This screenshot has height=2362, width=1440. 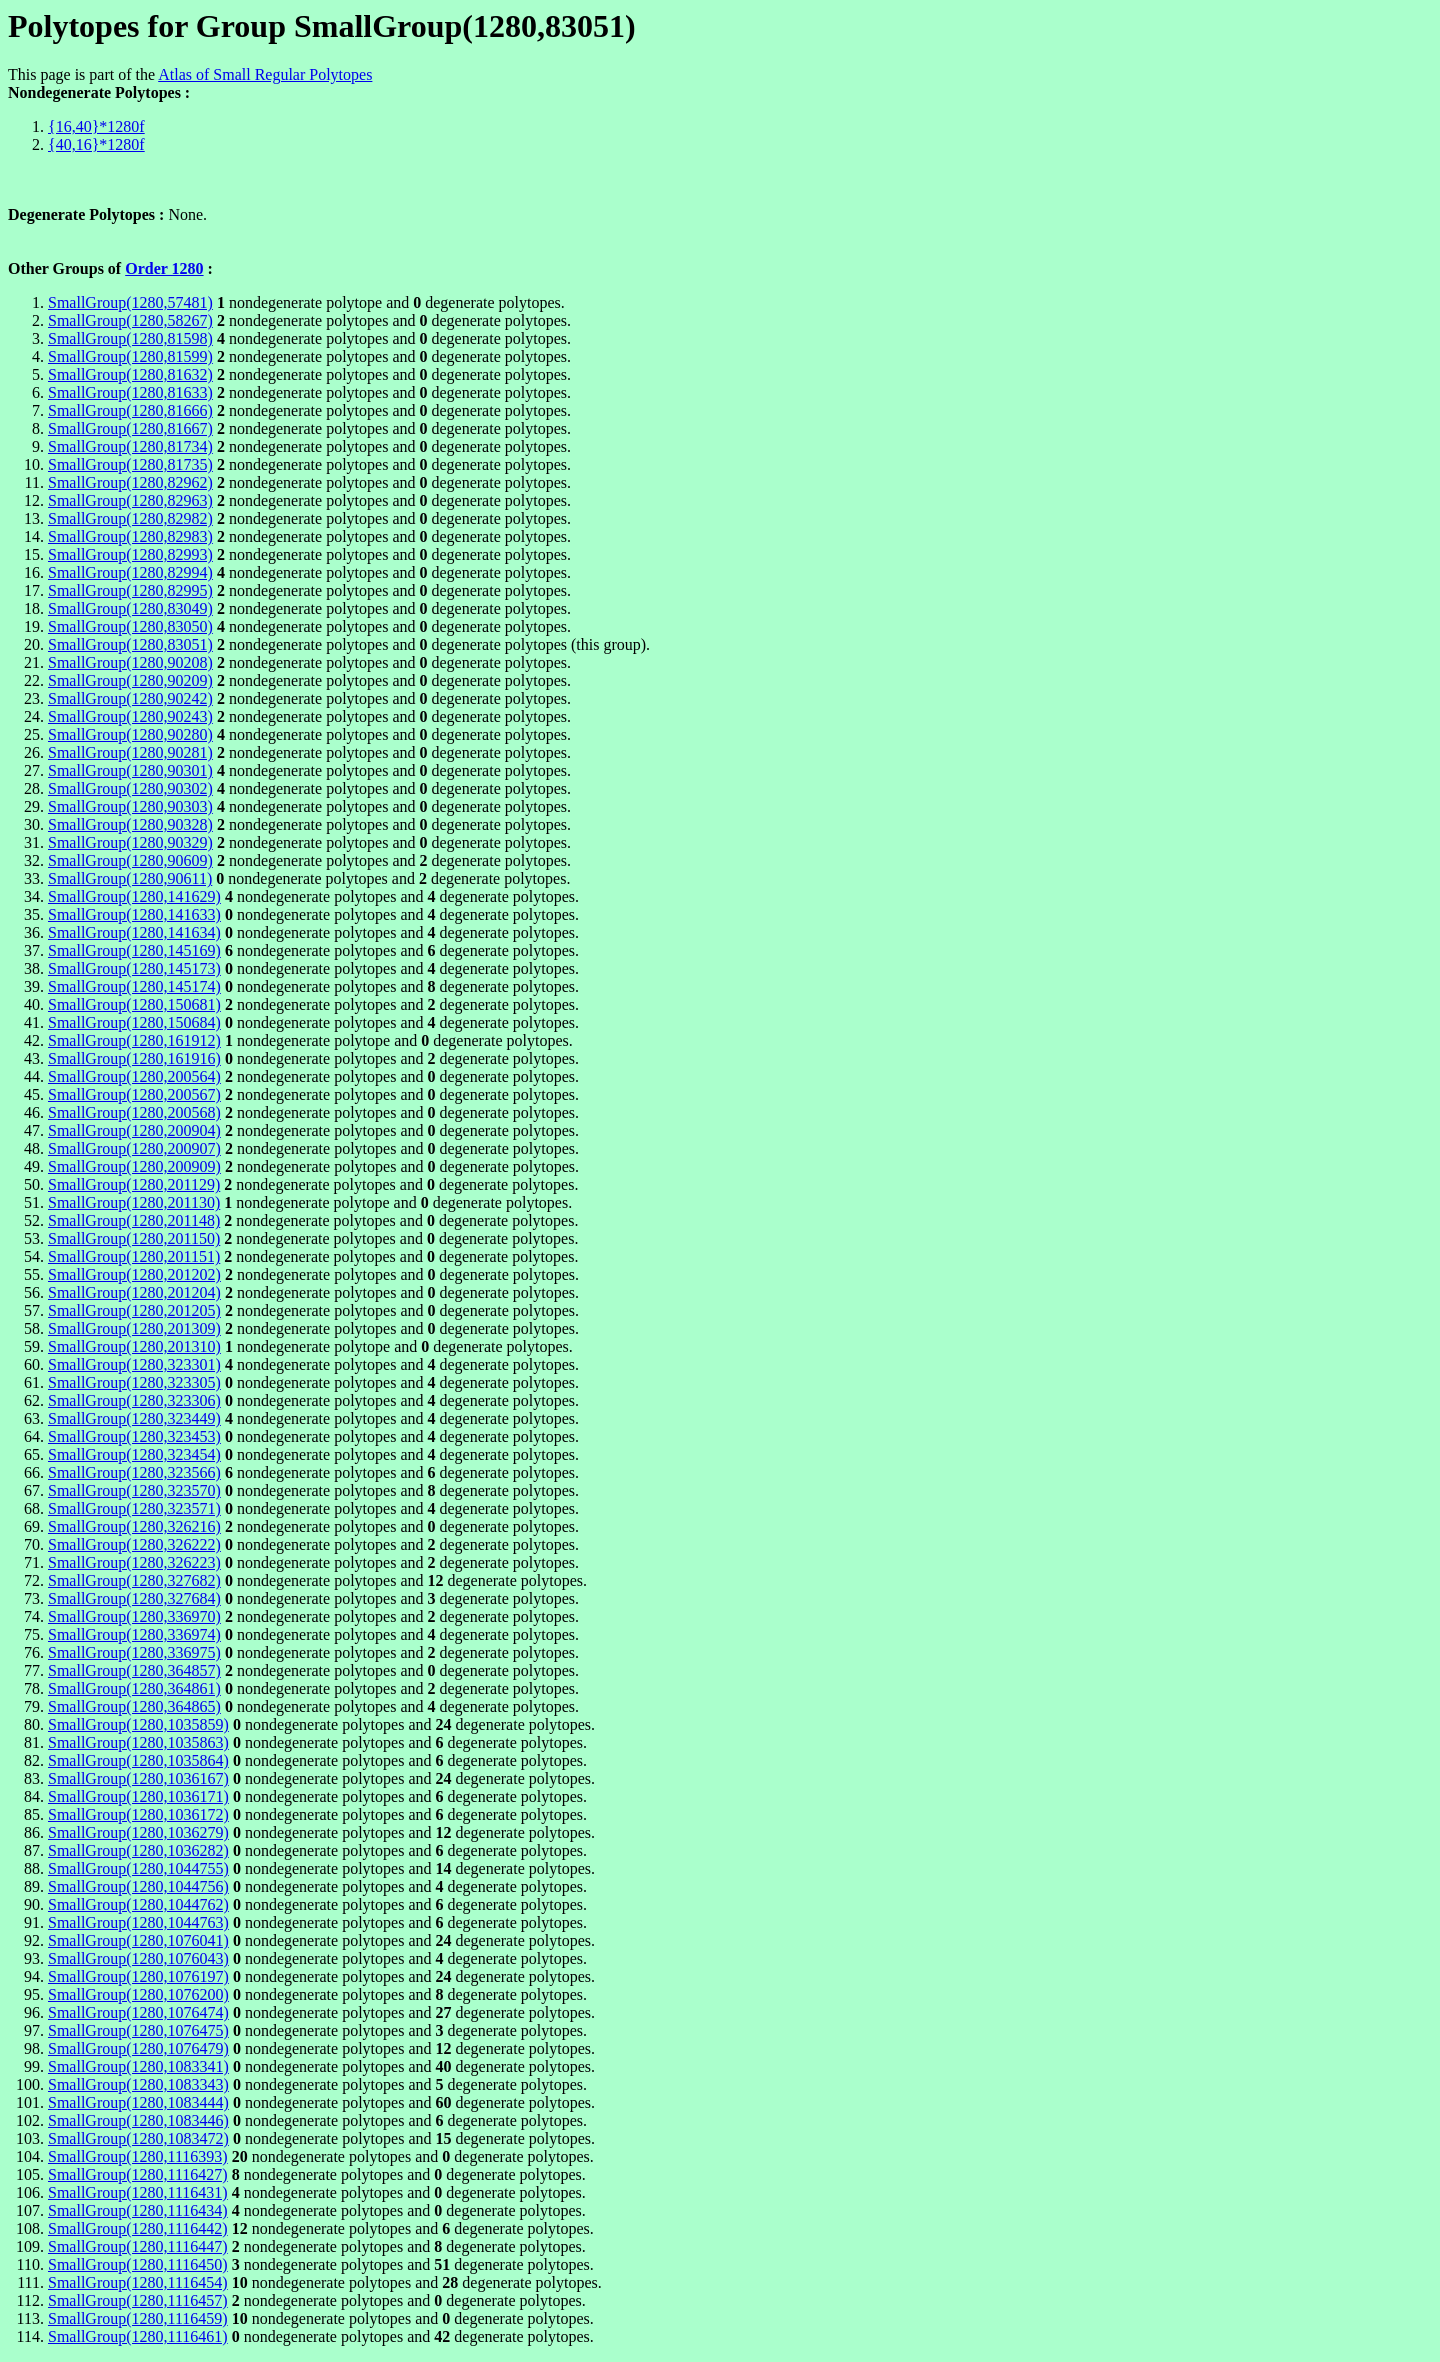 What do you see at coordinates (134, 1184) in the screenshot?
I see `SmallGroup(1280,201129)` at bounding box center [134, 1184].